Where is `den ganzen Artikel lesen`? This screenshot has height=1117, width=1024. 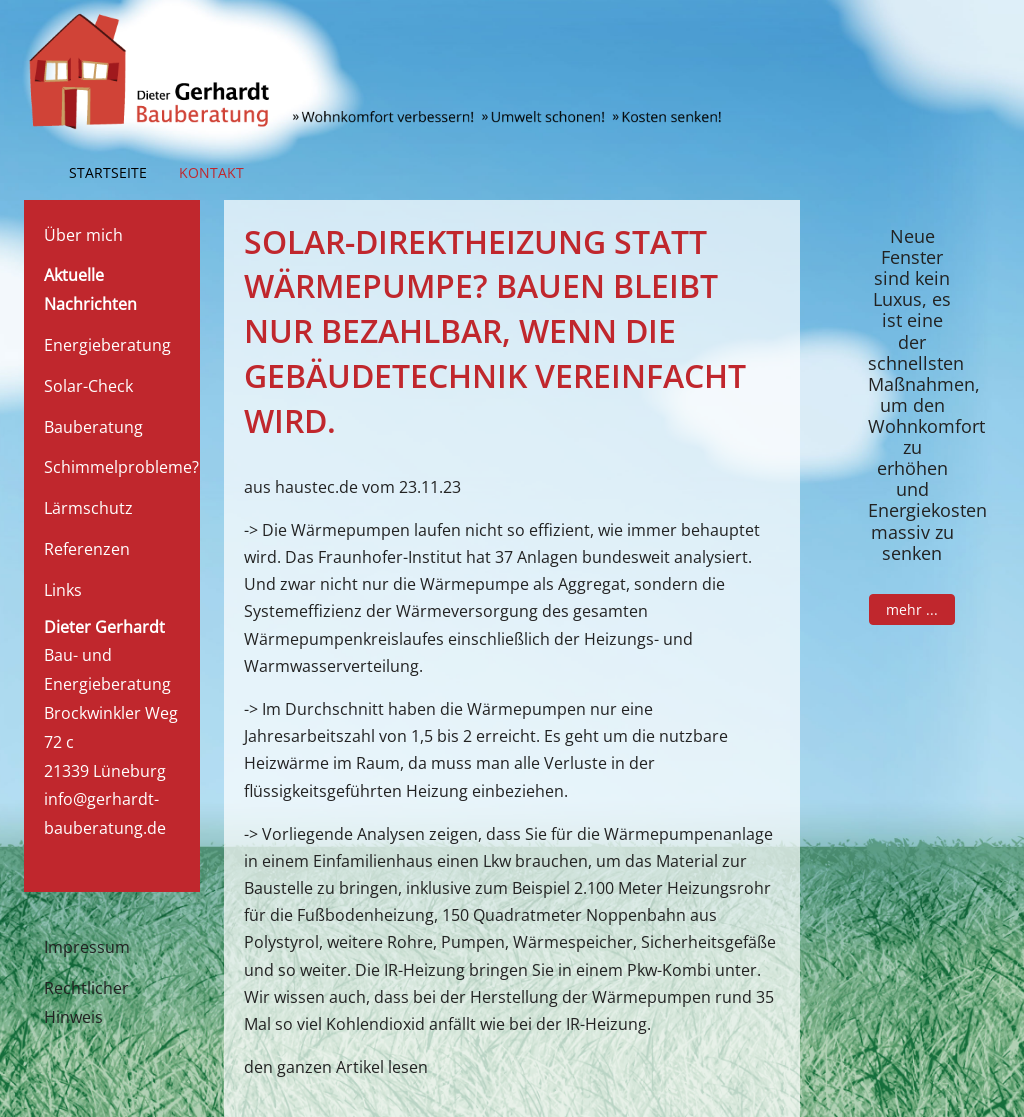 den ganzen Artikel lesen is located at coordinates (336, 1067).